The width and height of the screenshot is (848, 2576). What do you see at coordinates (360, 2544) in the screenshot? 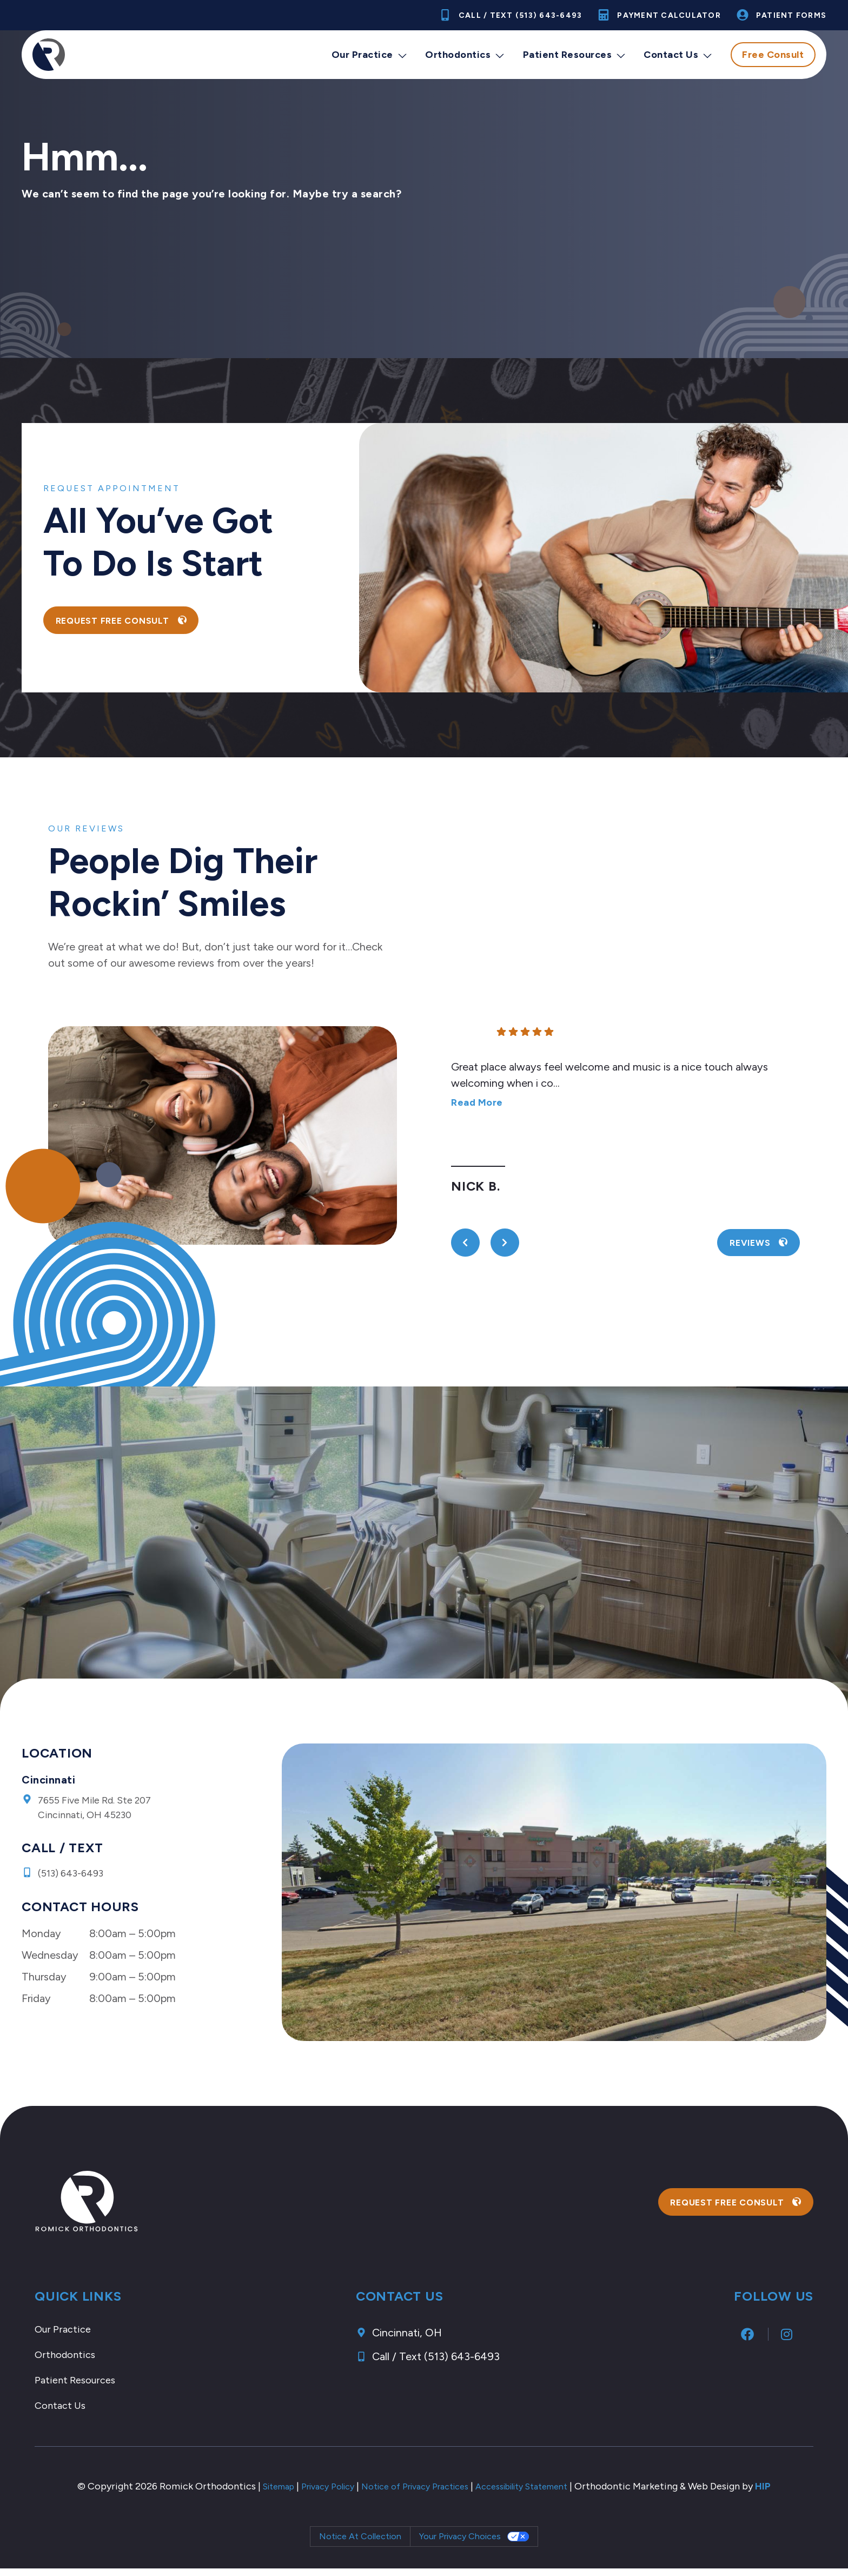
I see `Notice at collection` at bounding box center [360, 2544].